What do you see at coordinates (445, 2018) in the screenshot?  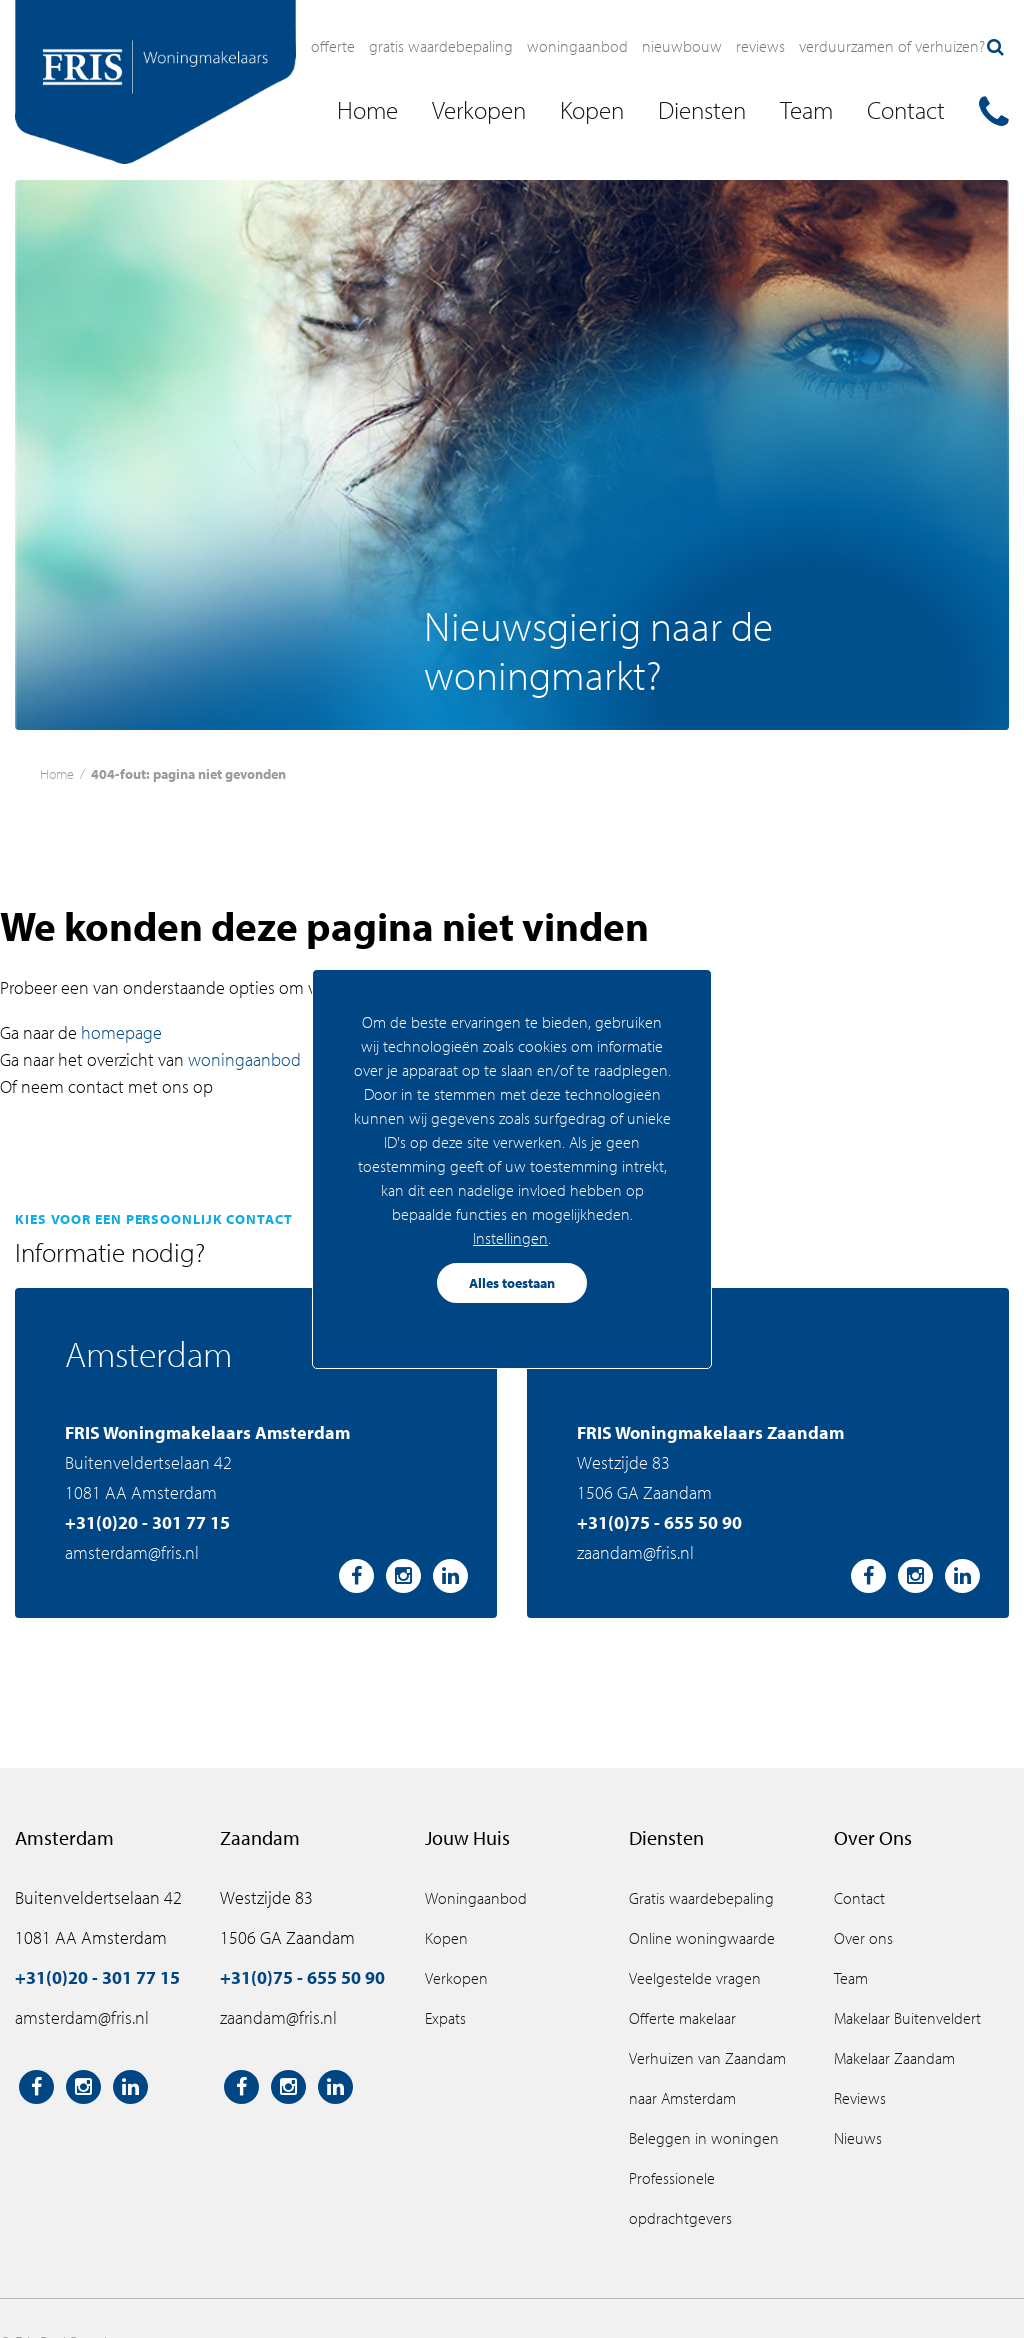 I see `Expats` at bounding box center [445, 2018].